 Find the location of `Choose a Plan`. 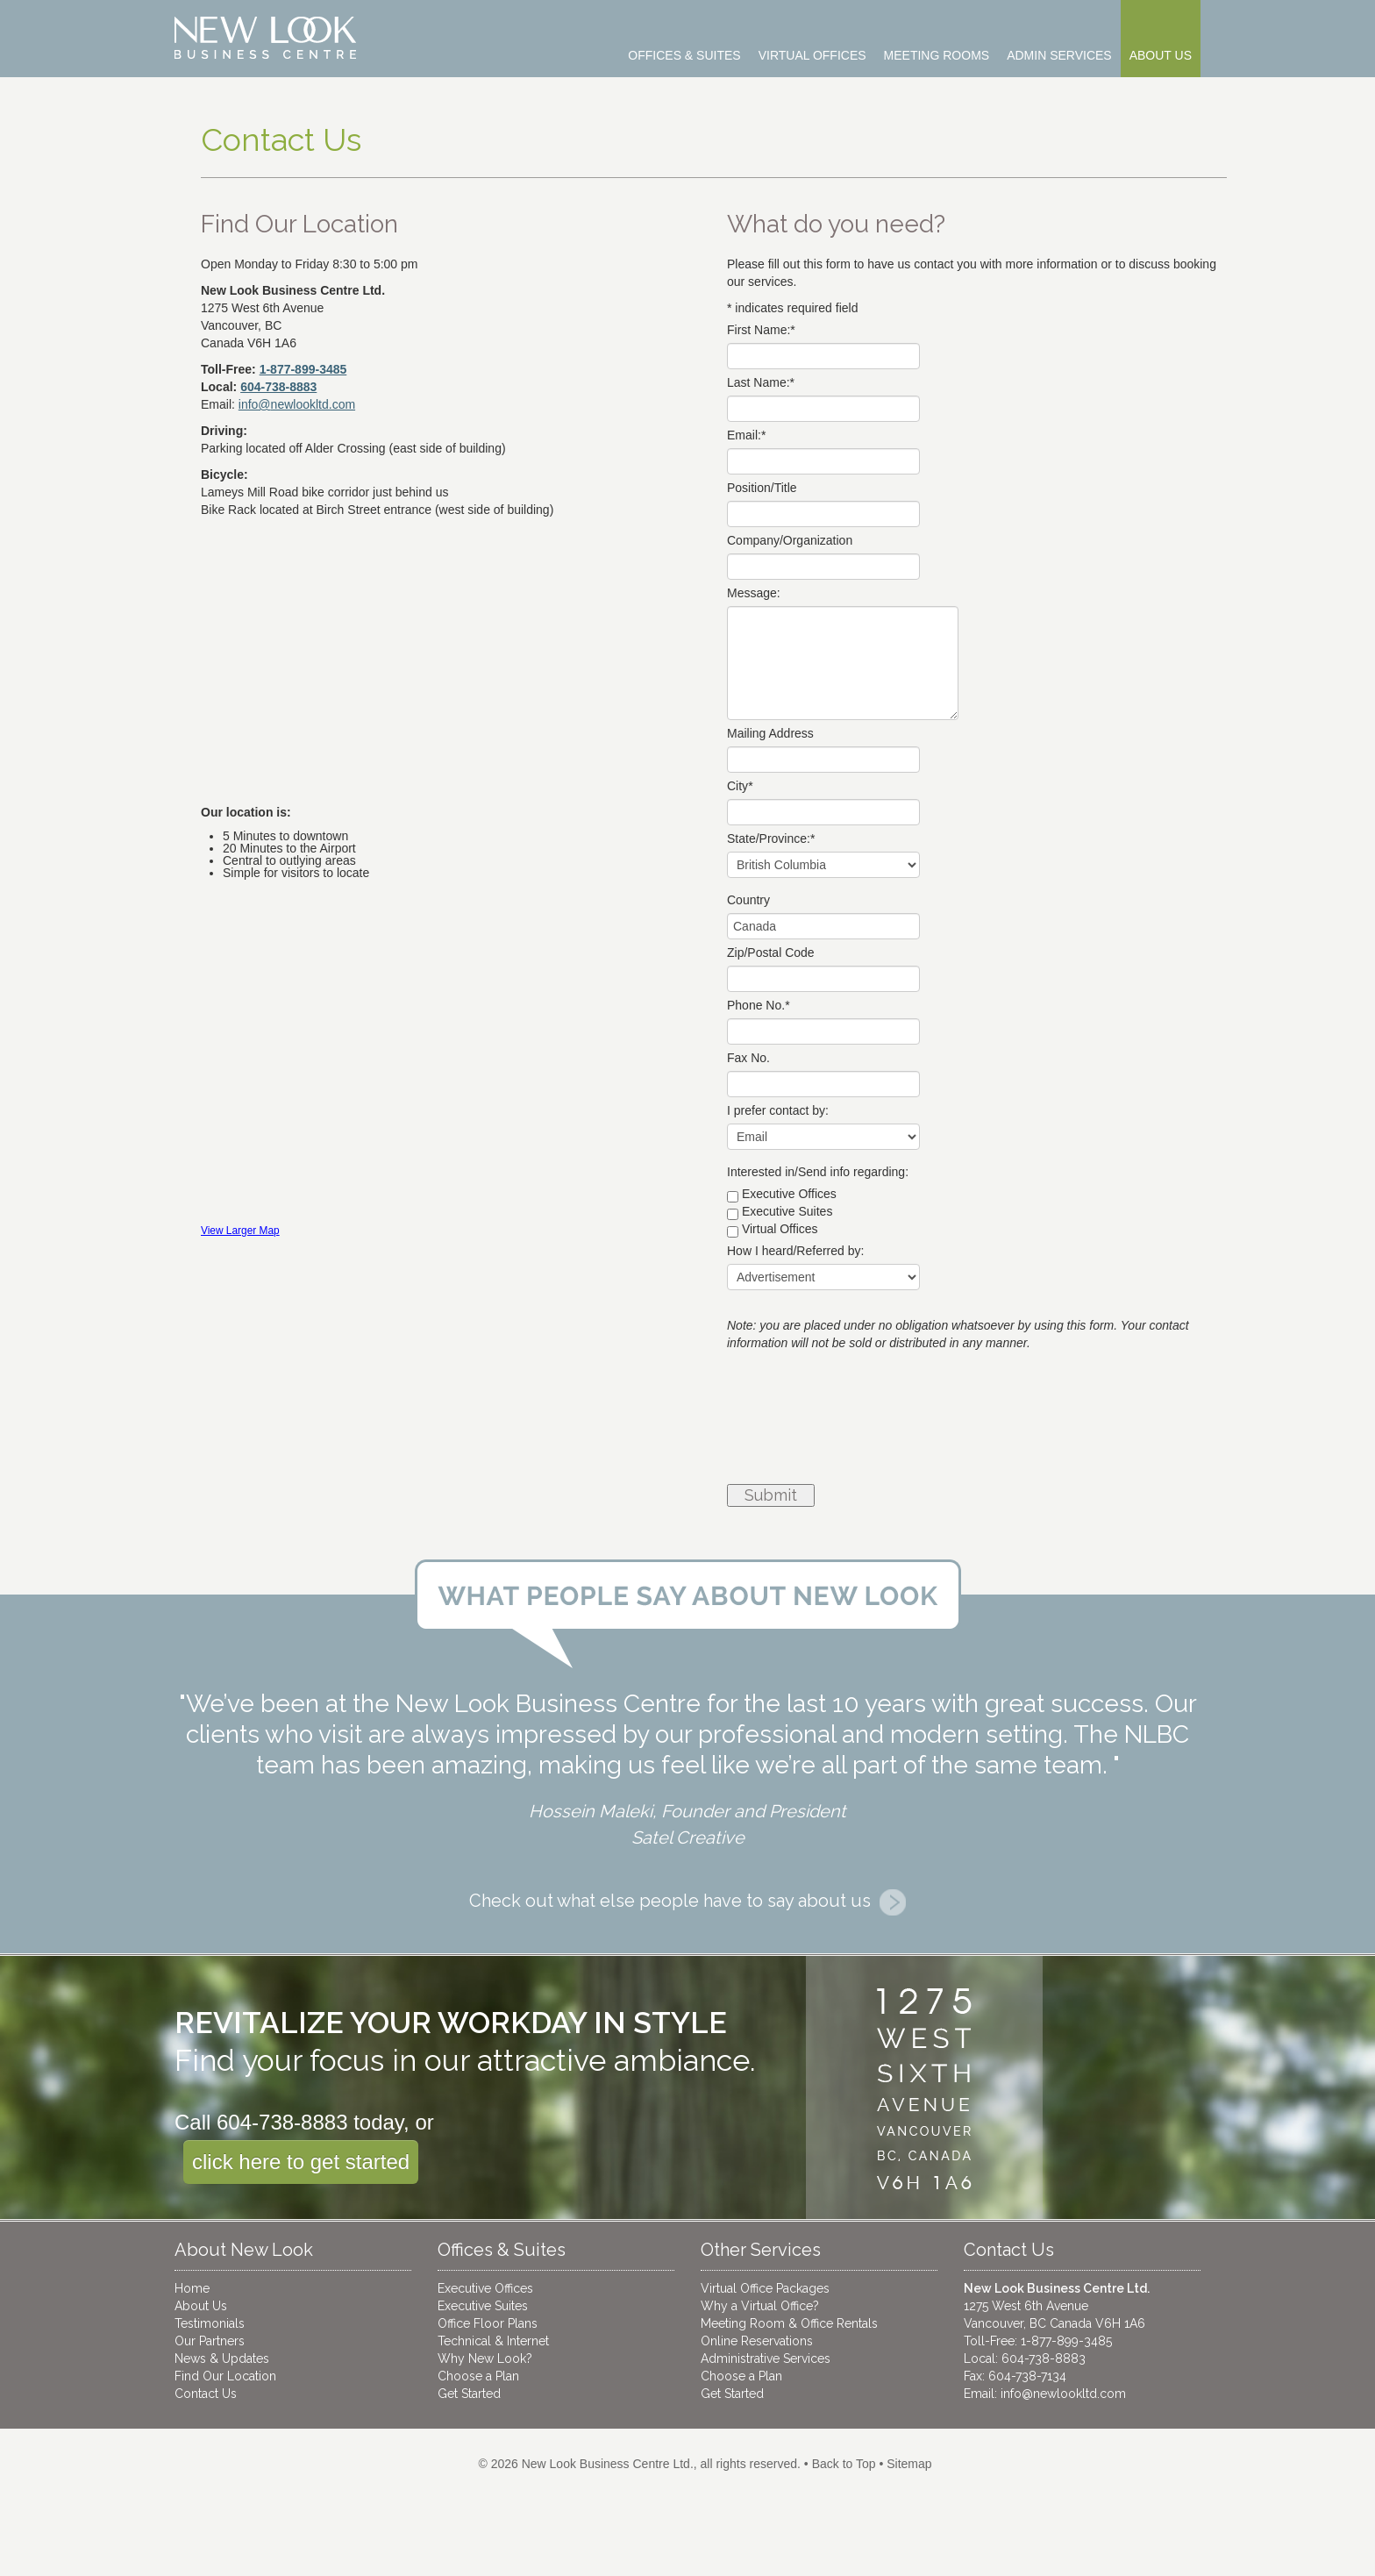

Choose a Plan is located at coordinates (478, 2376).